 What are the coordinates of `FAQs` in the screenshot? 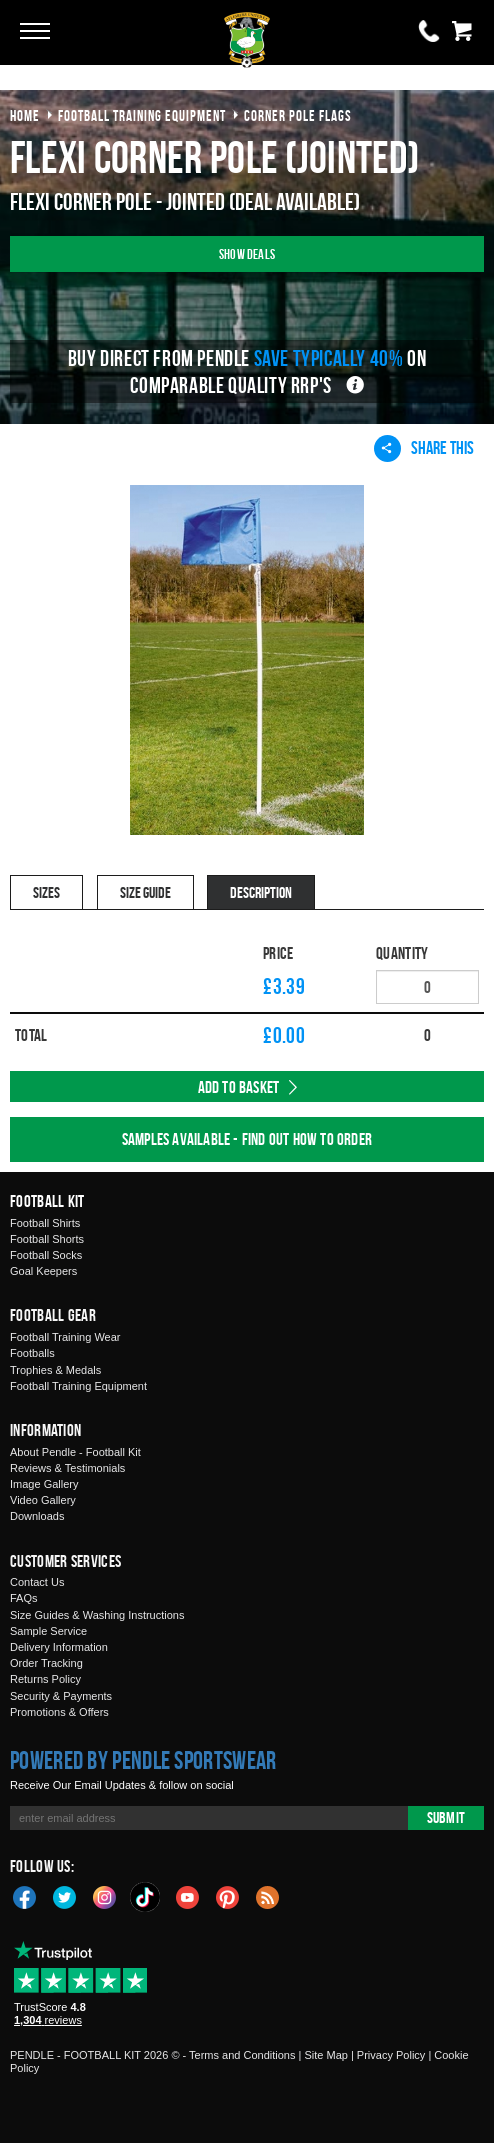 It's located at (24, 1598).